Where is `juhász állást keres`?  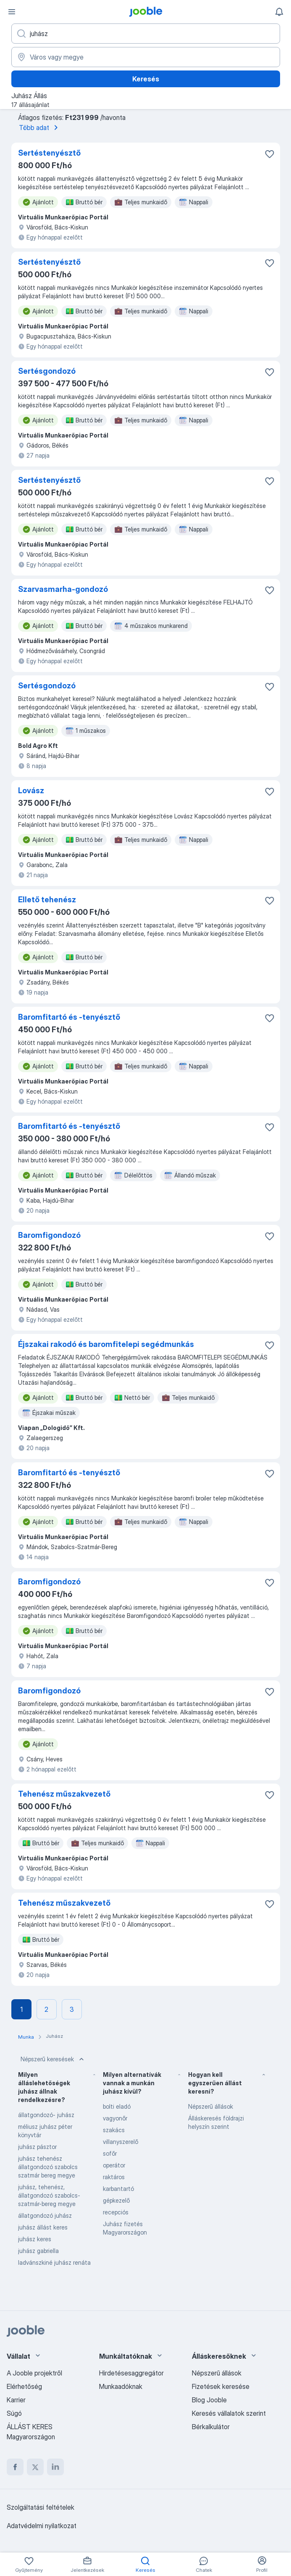 juhász állást keres is located at coordinates (43, 2227).